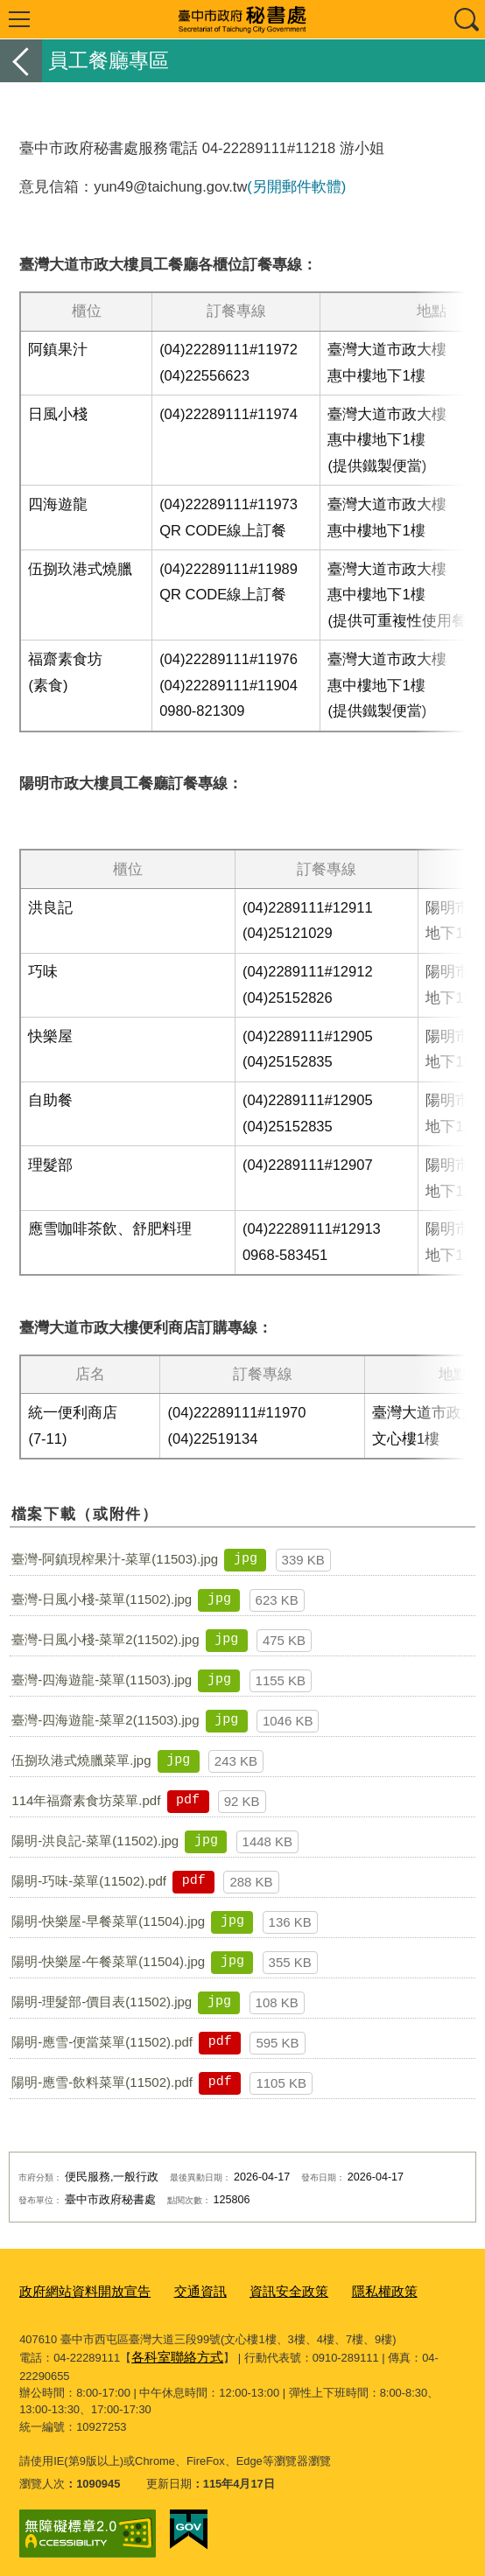 This screenshot has width=485, height=2576. I want to click on 選單, so click(19, 19).